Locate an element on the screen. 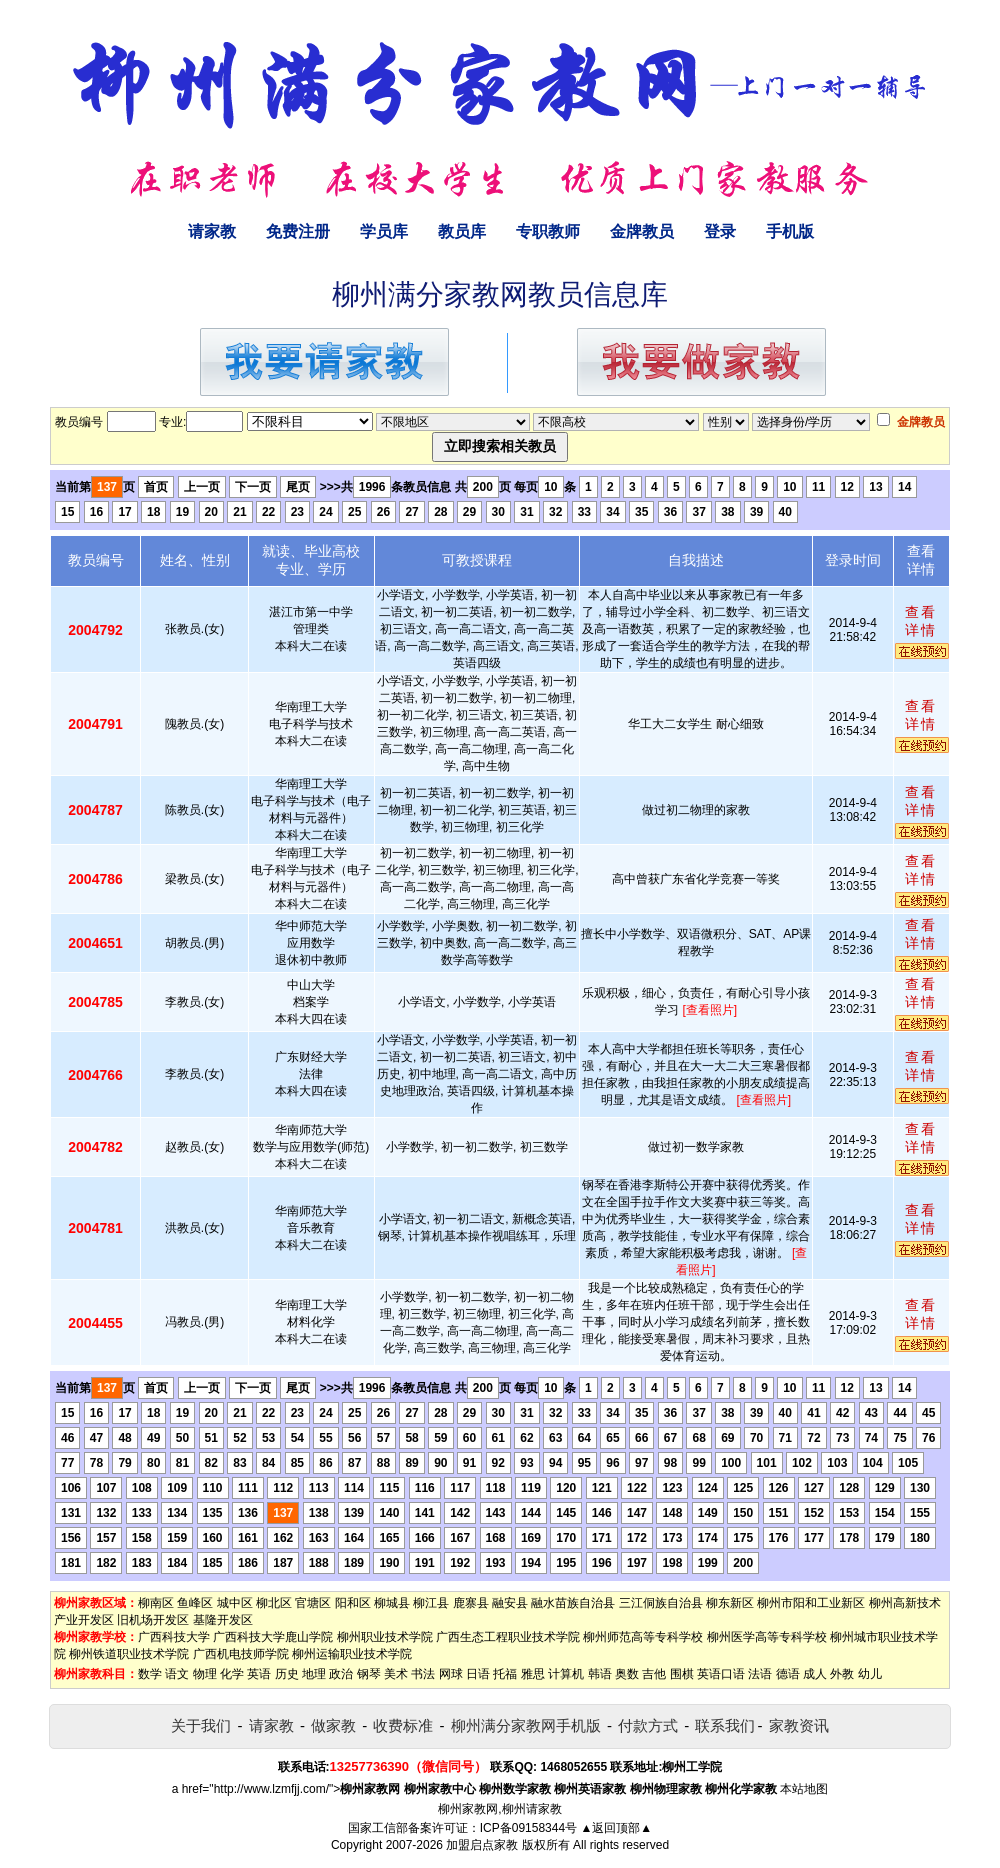  登录 is located at coordinates (720, 231).